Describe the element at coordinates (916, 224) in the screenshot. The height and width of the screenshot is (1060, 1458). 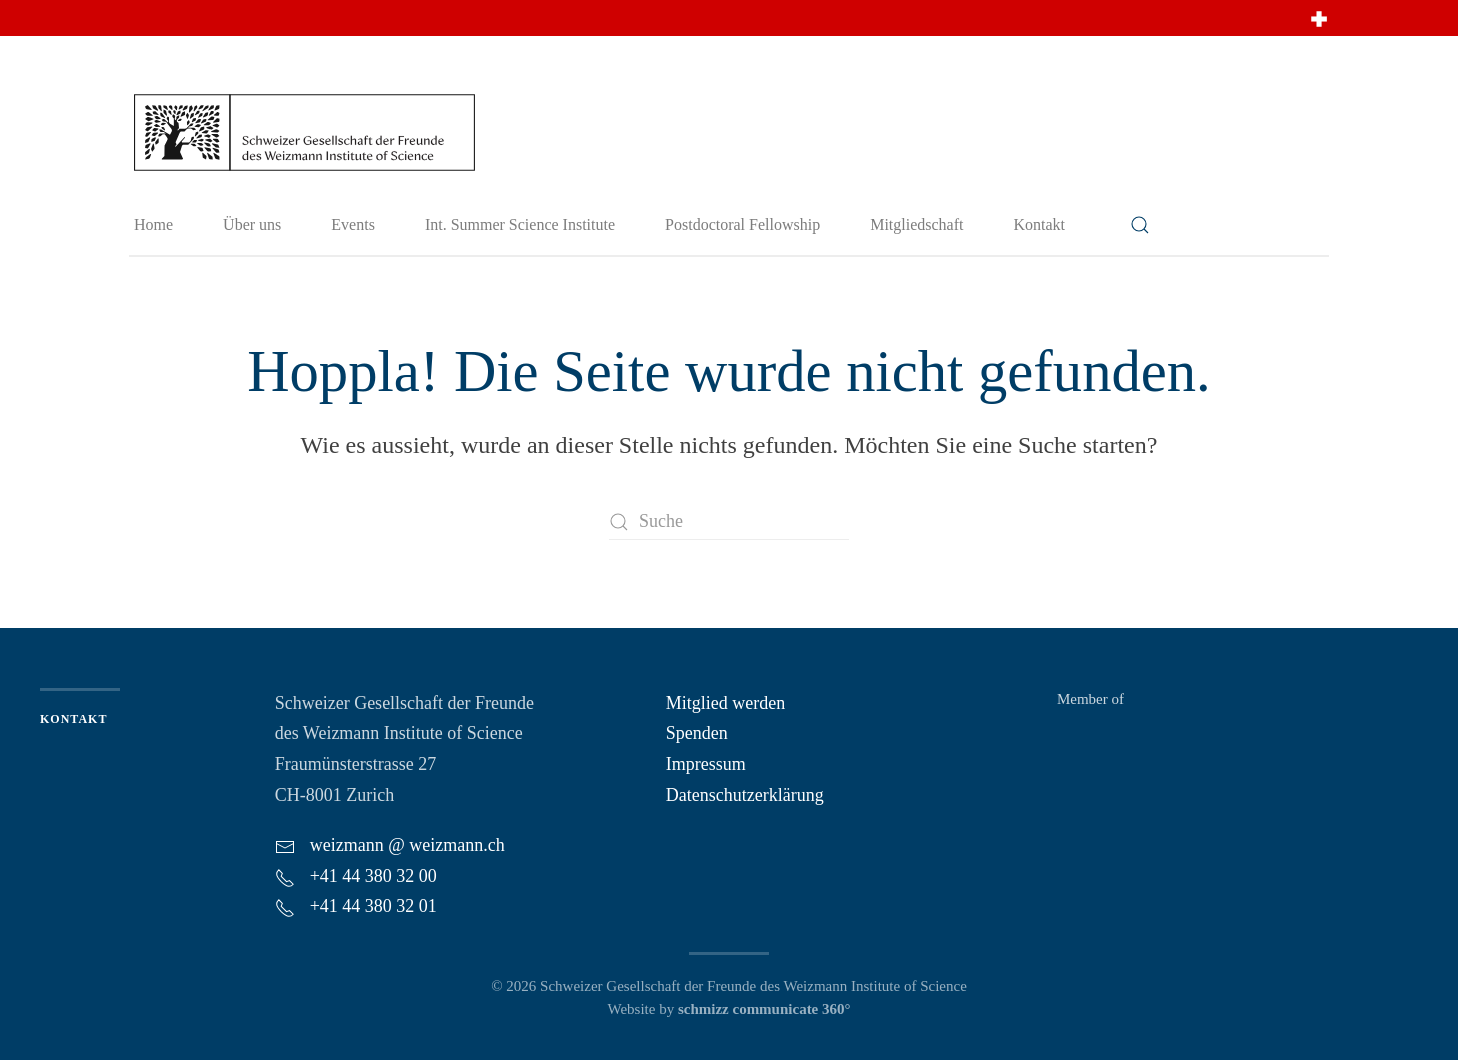
I see `Mitgliedschaft` at that location.